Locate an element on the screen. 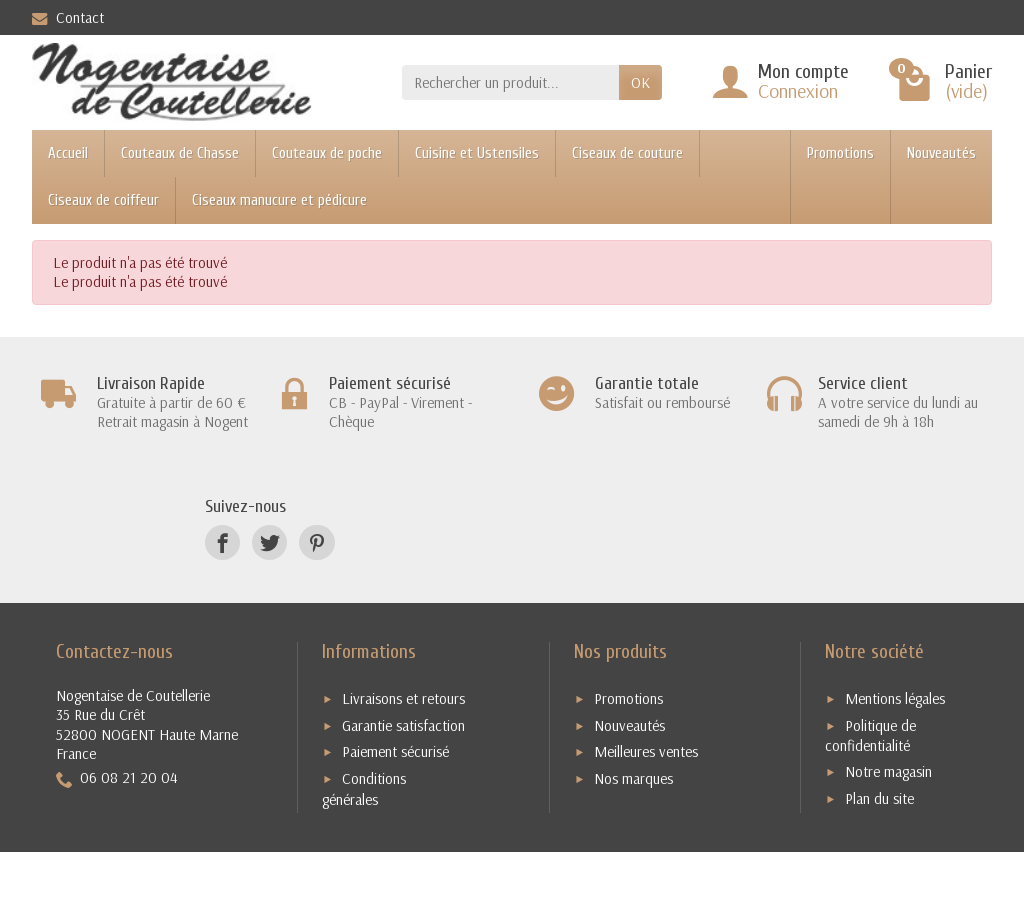  Contactez-nous is located at coordinates (114, 651).